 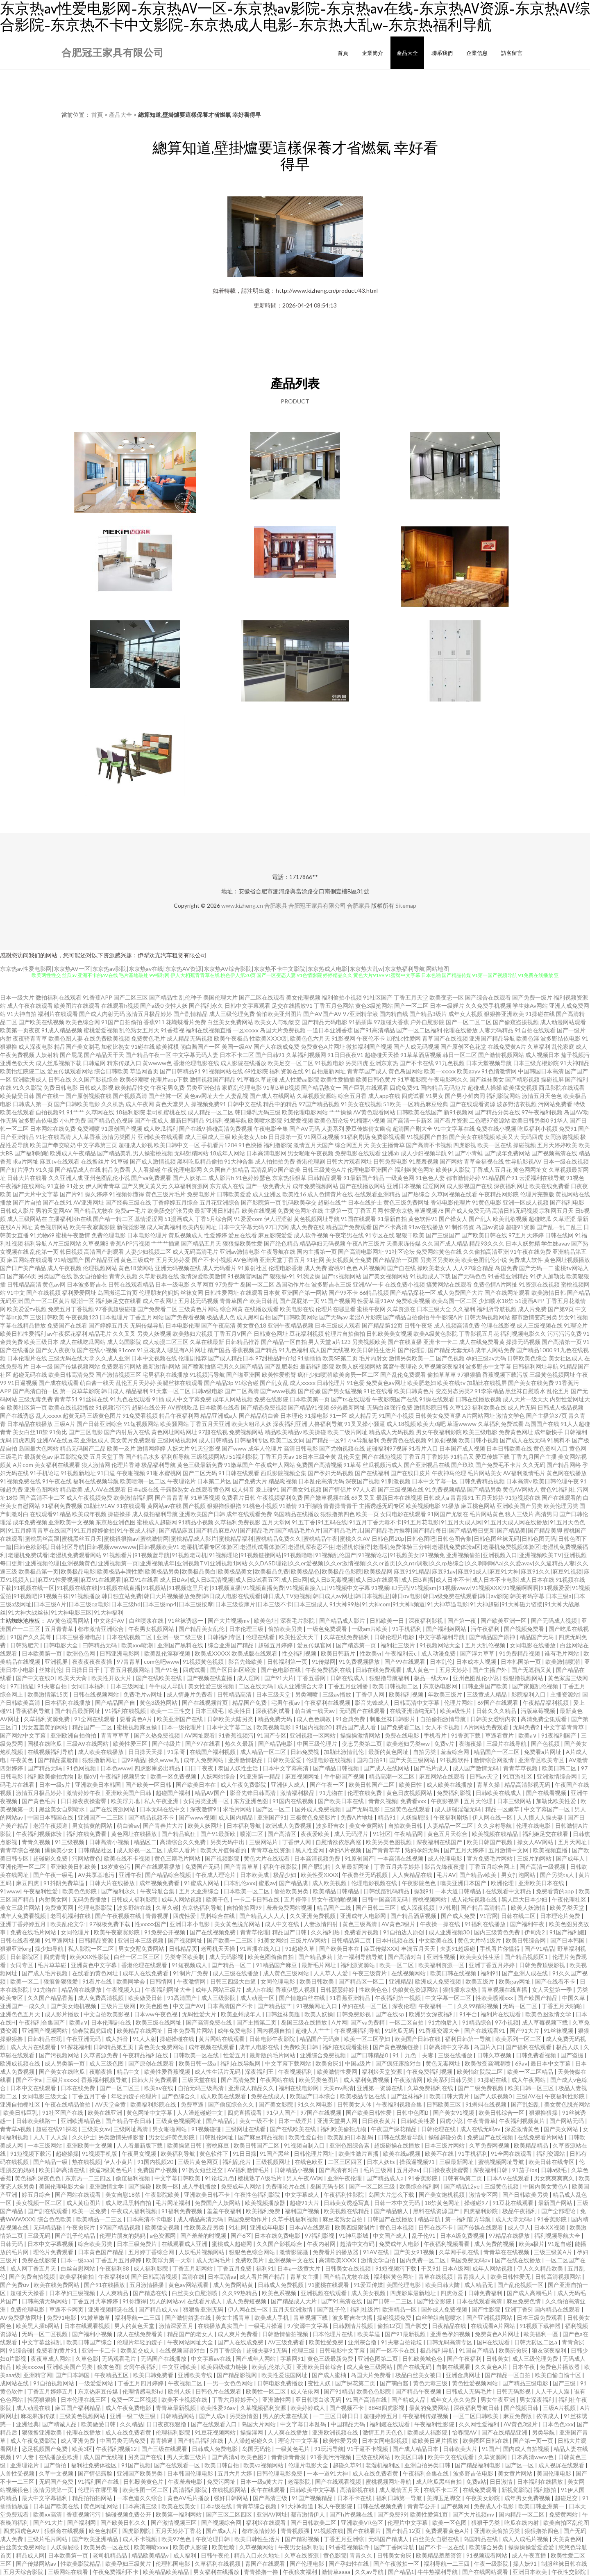 What do you see at coordinates (78, 2194) in the screenshot?
I see `国产网站在线观看` at bounding box center [78, 2194].